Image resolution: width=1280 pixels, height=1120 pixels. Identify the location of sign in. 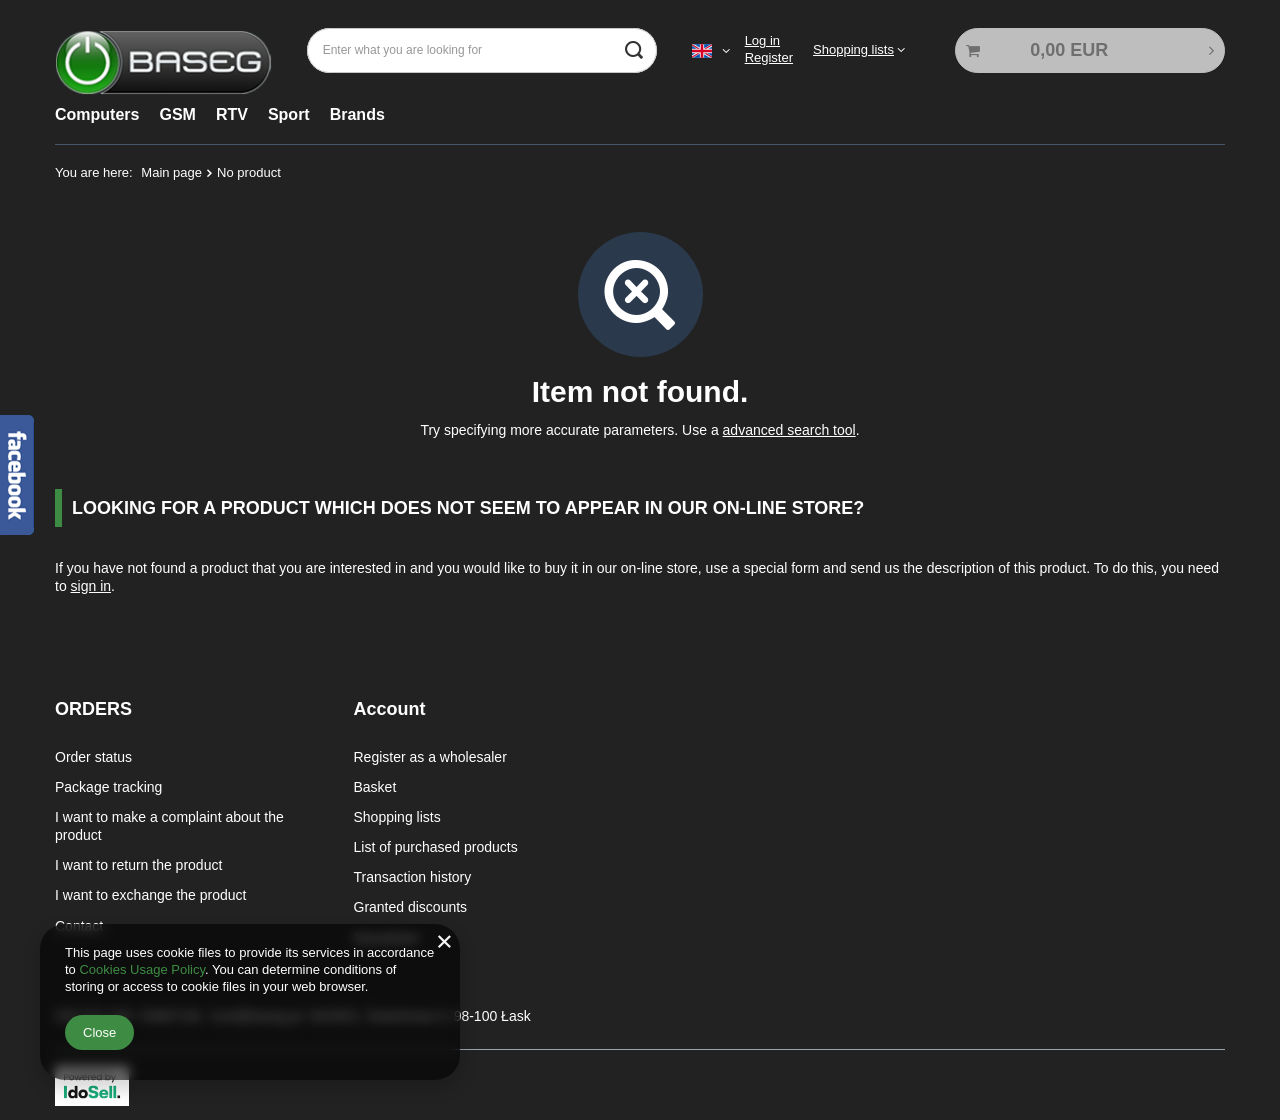
(91, 586).